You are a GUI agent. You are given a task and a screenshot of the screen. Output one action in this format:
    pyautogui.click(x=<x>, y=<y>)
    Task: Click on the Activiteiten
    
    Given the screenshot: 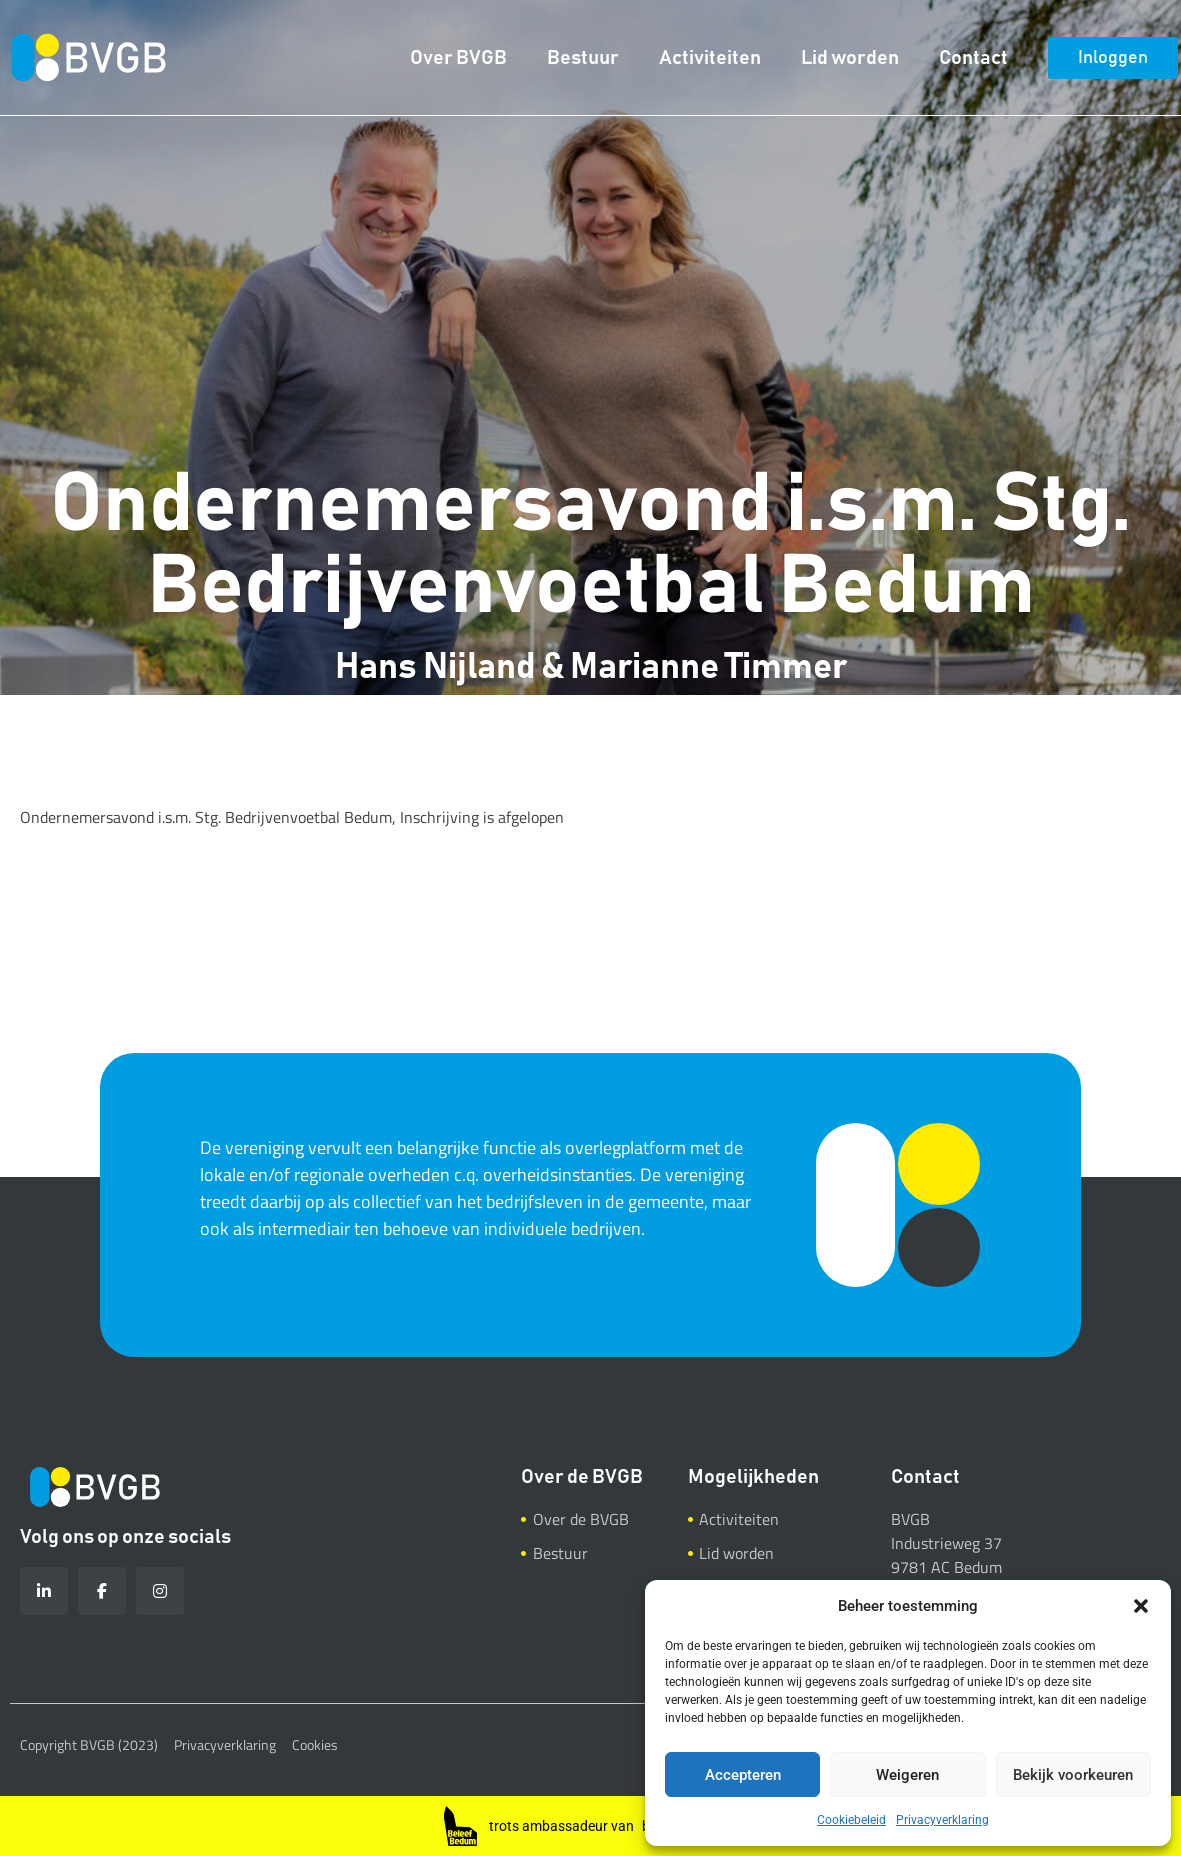 What is the action you would take?
    pyautogui.click(x=710, y=58)
    